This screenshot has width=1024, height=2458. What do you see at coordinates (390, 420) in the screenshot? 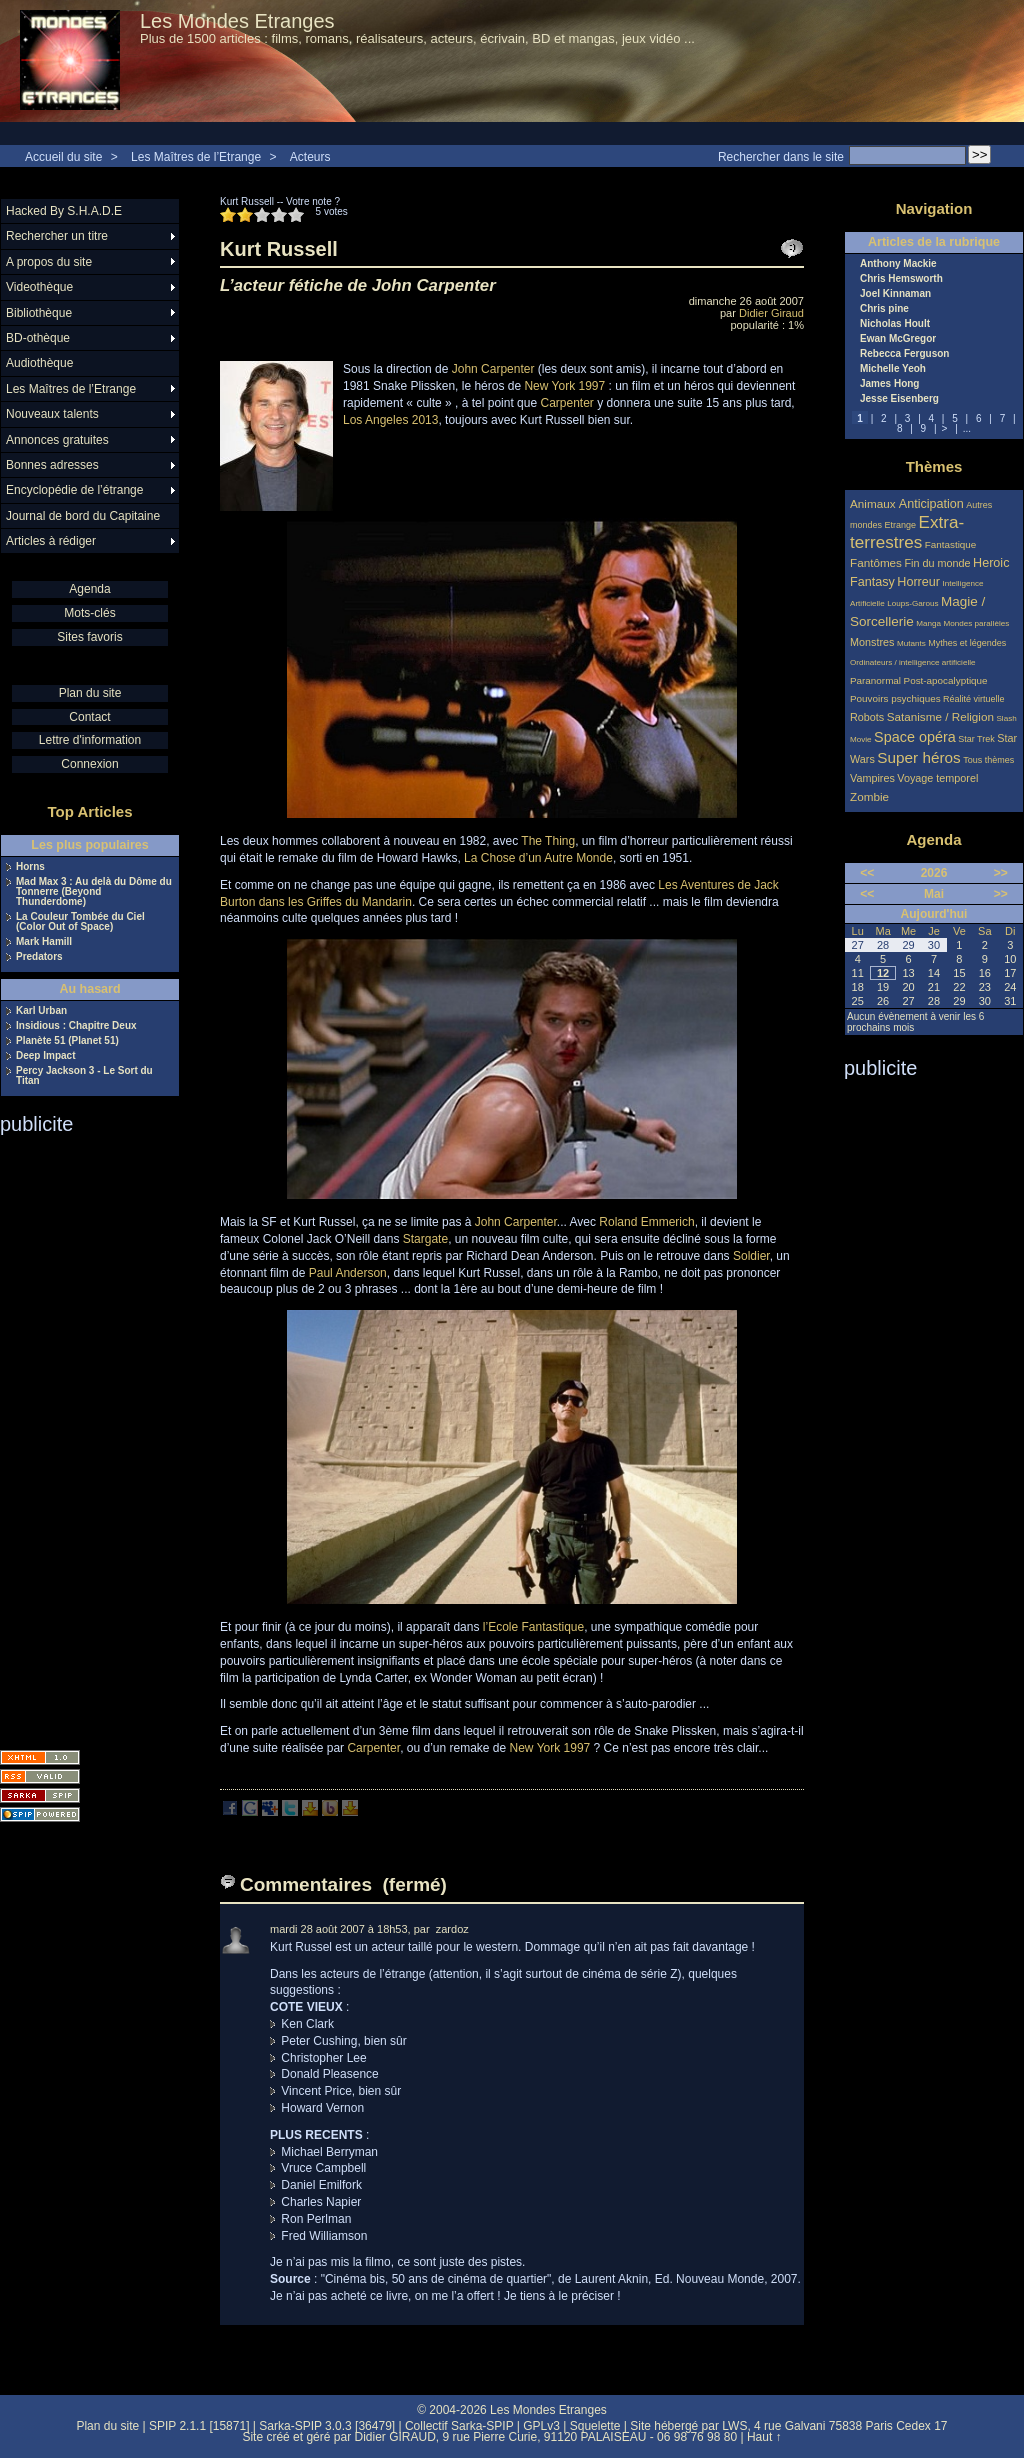
I see `Los Angeles 2013` at bounding box center [390, 420].